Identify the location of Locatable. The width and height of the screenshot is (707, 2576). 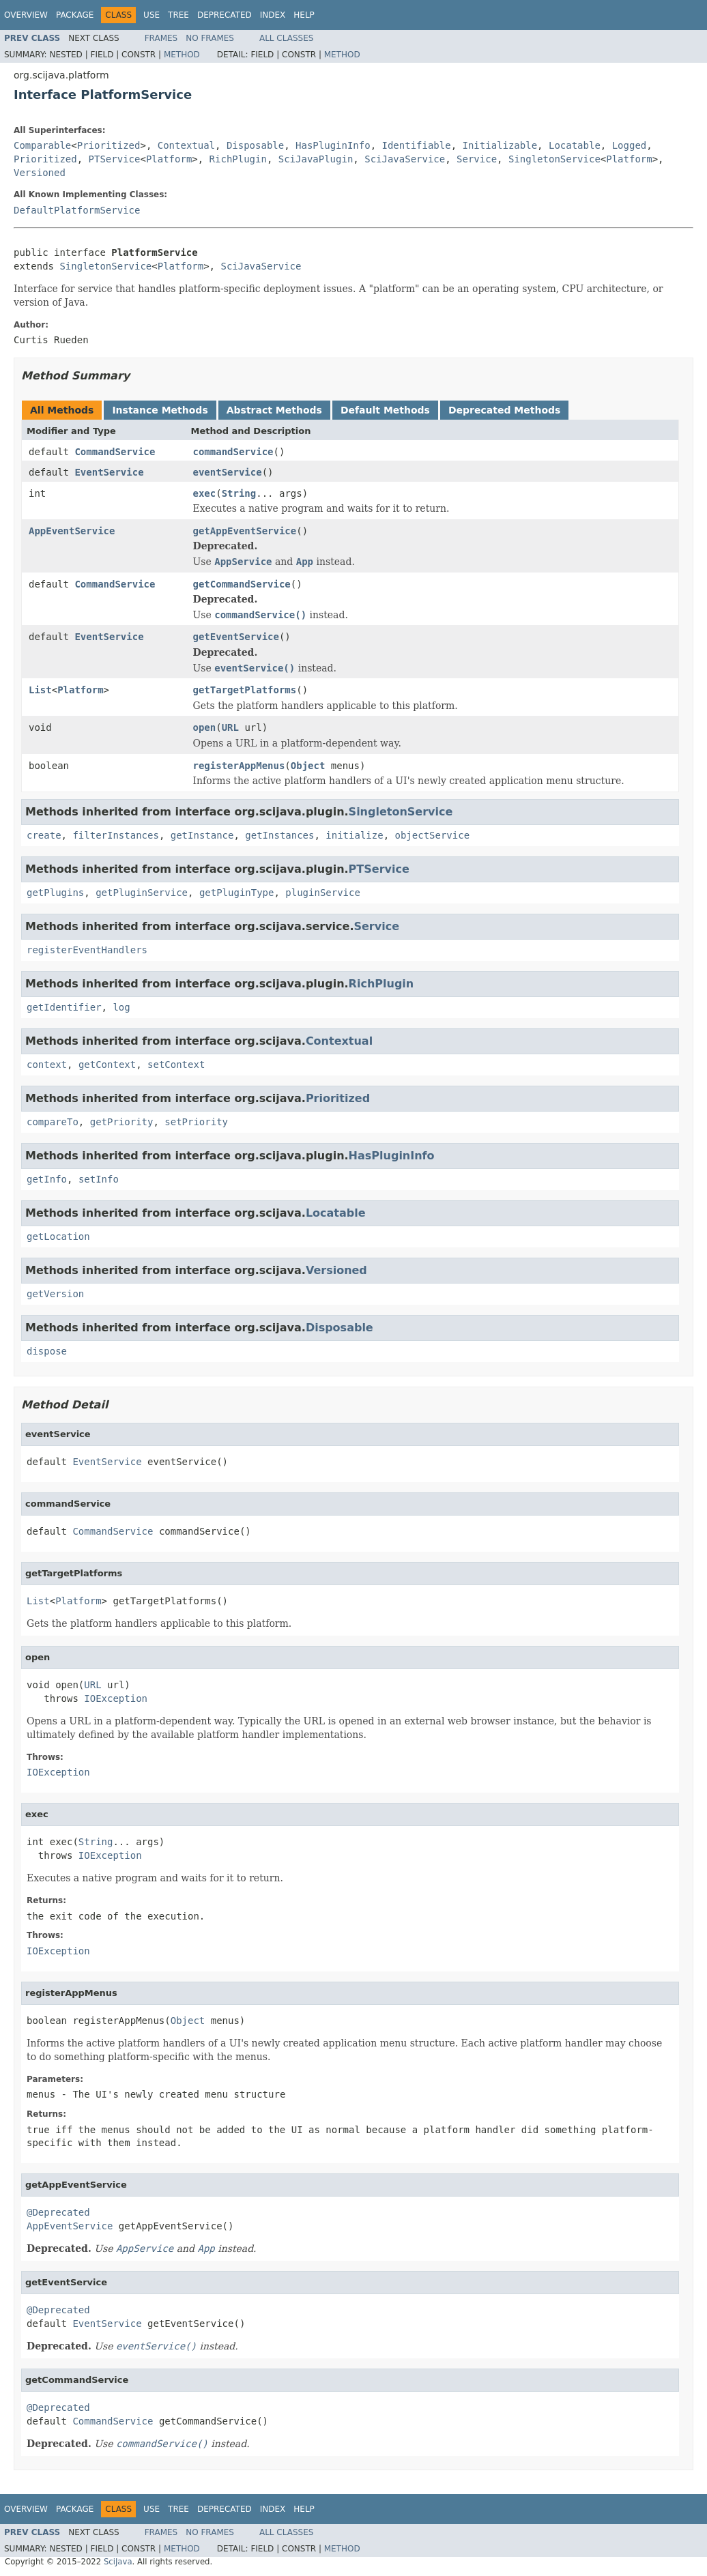
(575, 145).